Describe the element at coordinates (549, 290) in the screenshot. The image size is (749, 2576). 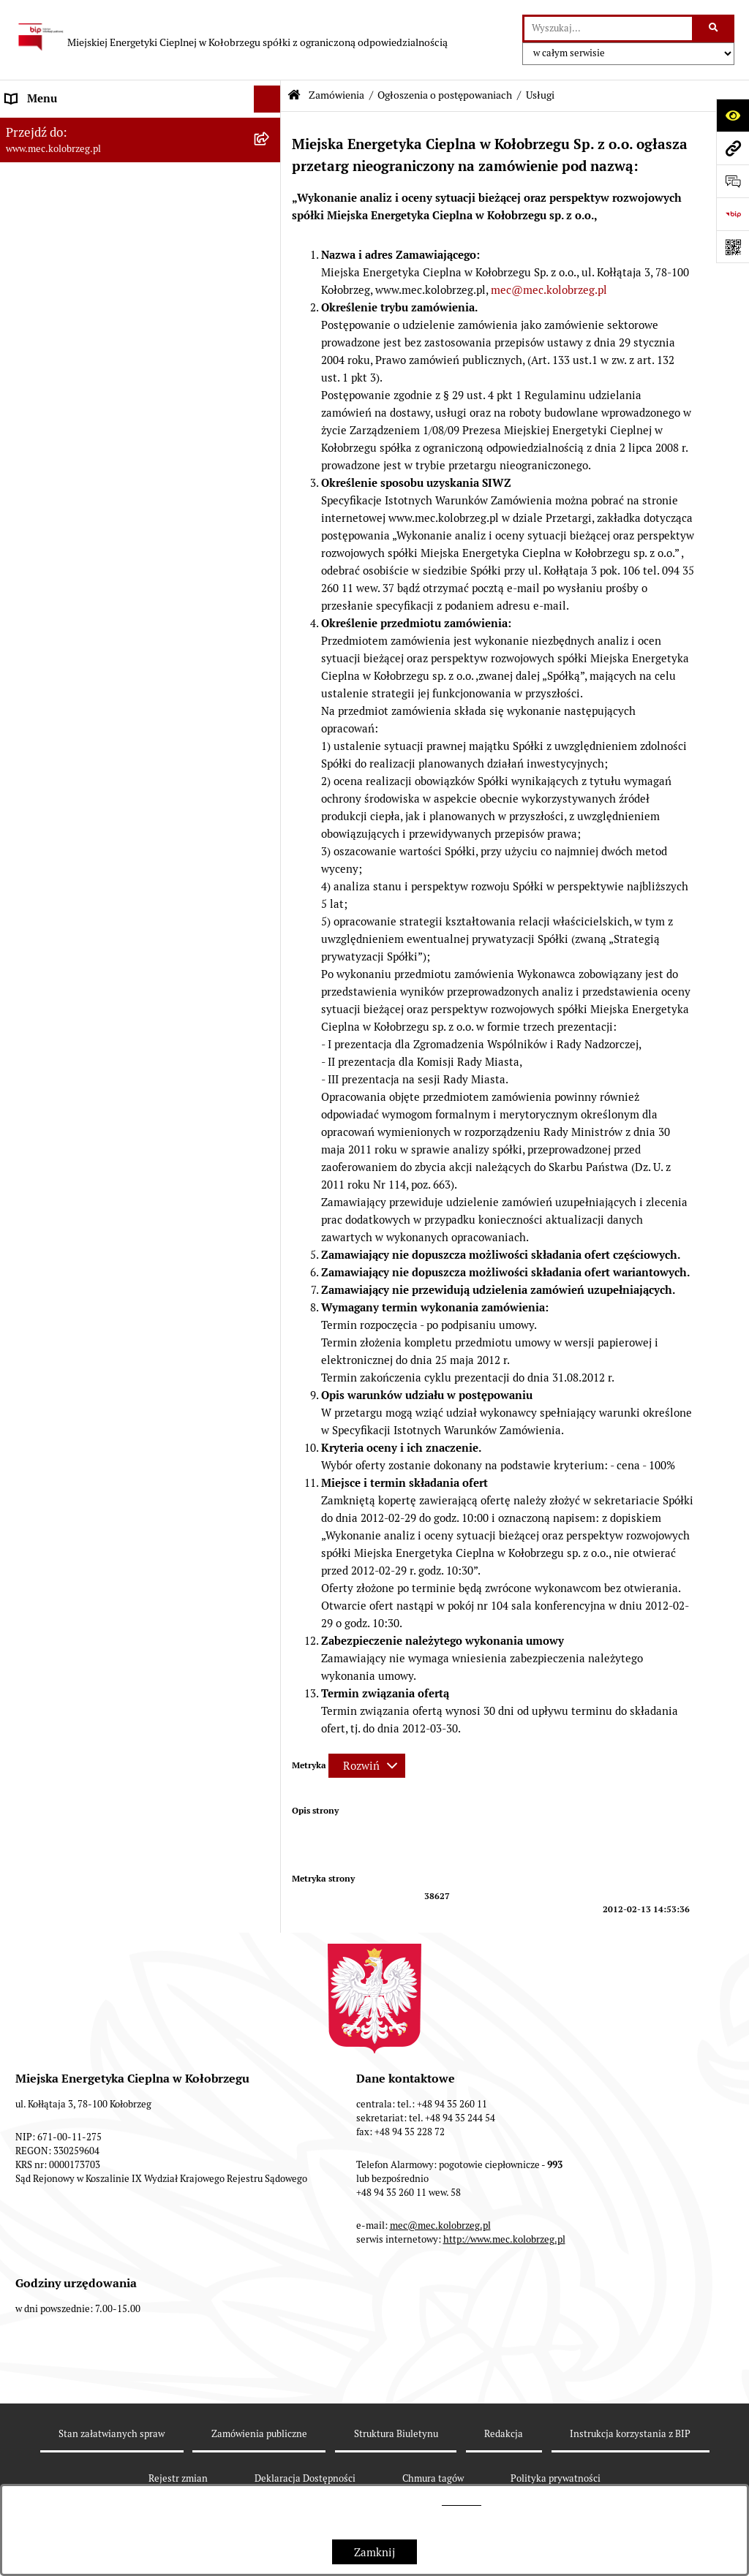
I see `mec@mec.kolobrzeg.pl` at that location.